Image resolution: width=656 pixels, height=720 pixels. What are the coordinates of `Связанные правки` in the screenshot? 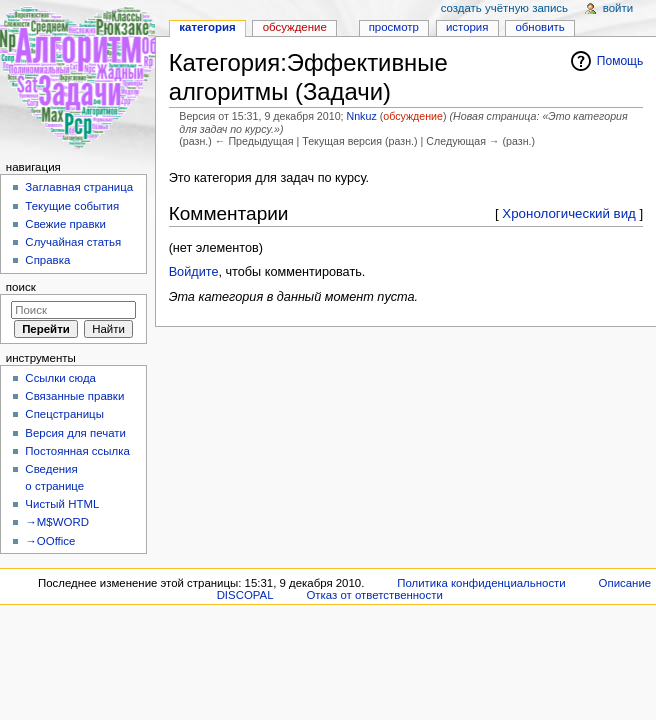 It's located at (74, 396).